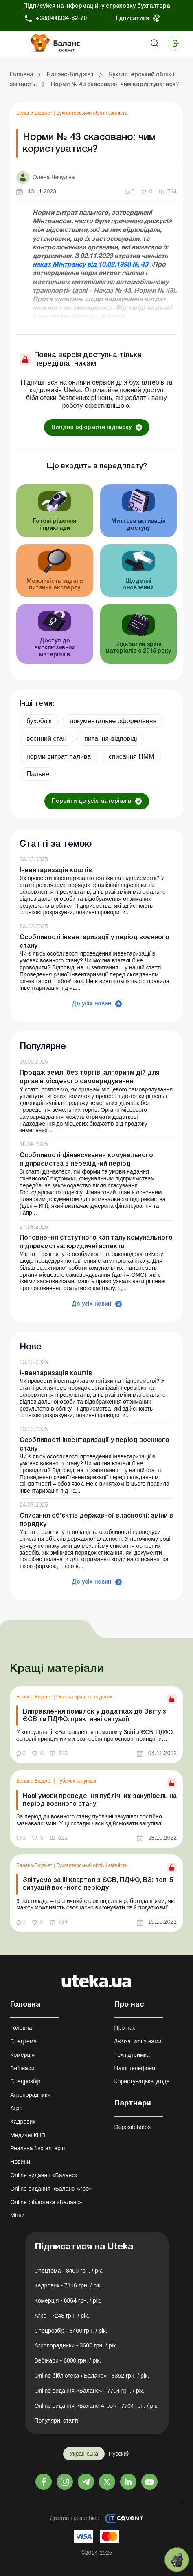 The height and width of the screenshot is (2576, 193). Describe the element at coordinates (71, 2330) in the screenshot. I see `Спецрозбір - 8400 грн. / рік.` at that location.